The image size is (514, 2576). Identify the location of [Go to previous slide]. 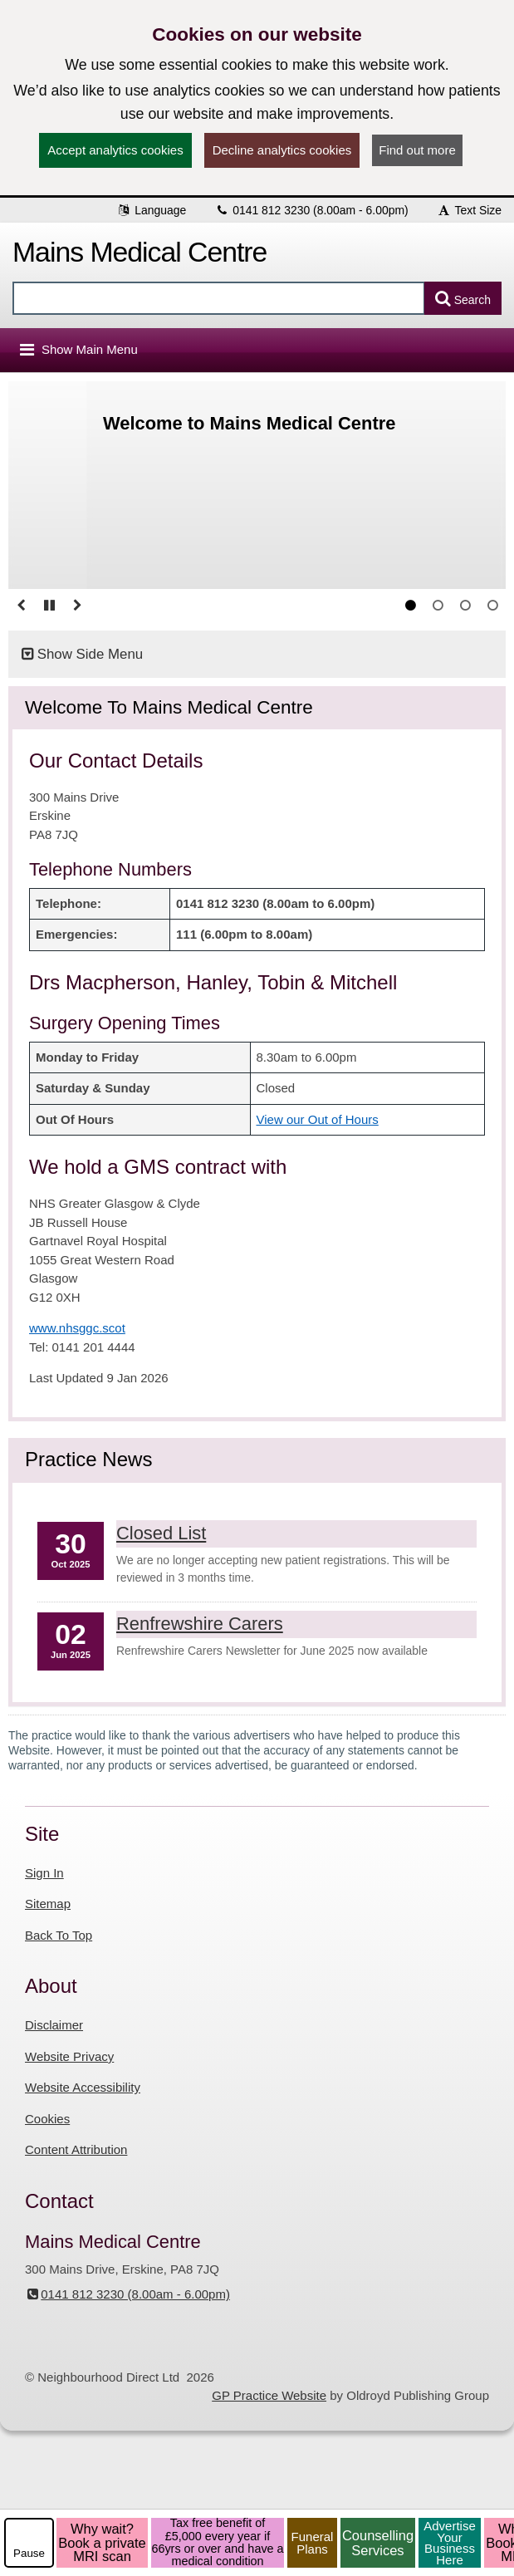
(20, 605).